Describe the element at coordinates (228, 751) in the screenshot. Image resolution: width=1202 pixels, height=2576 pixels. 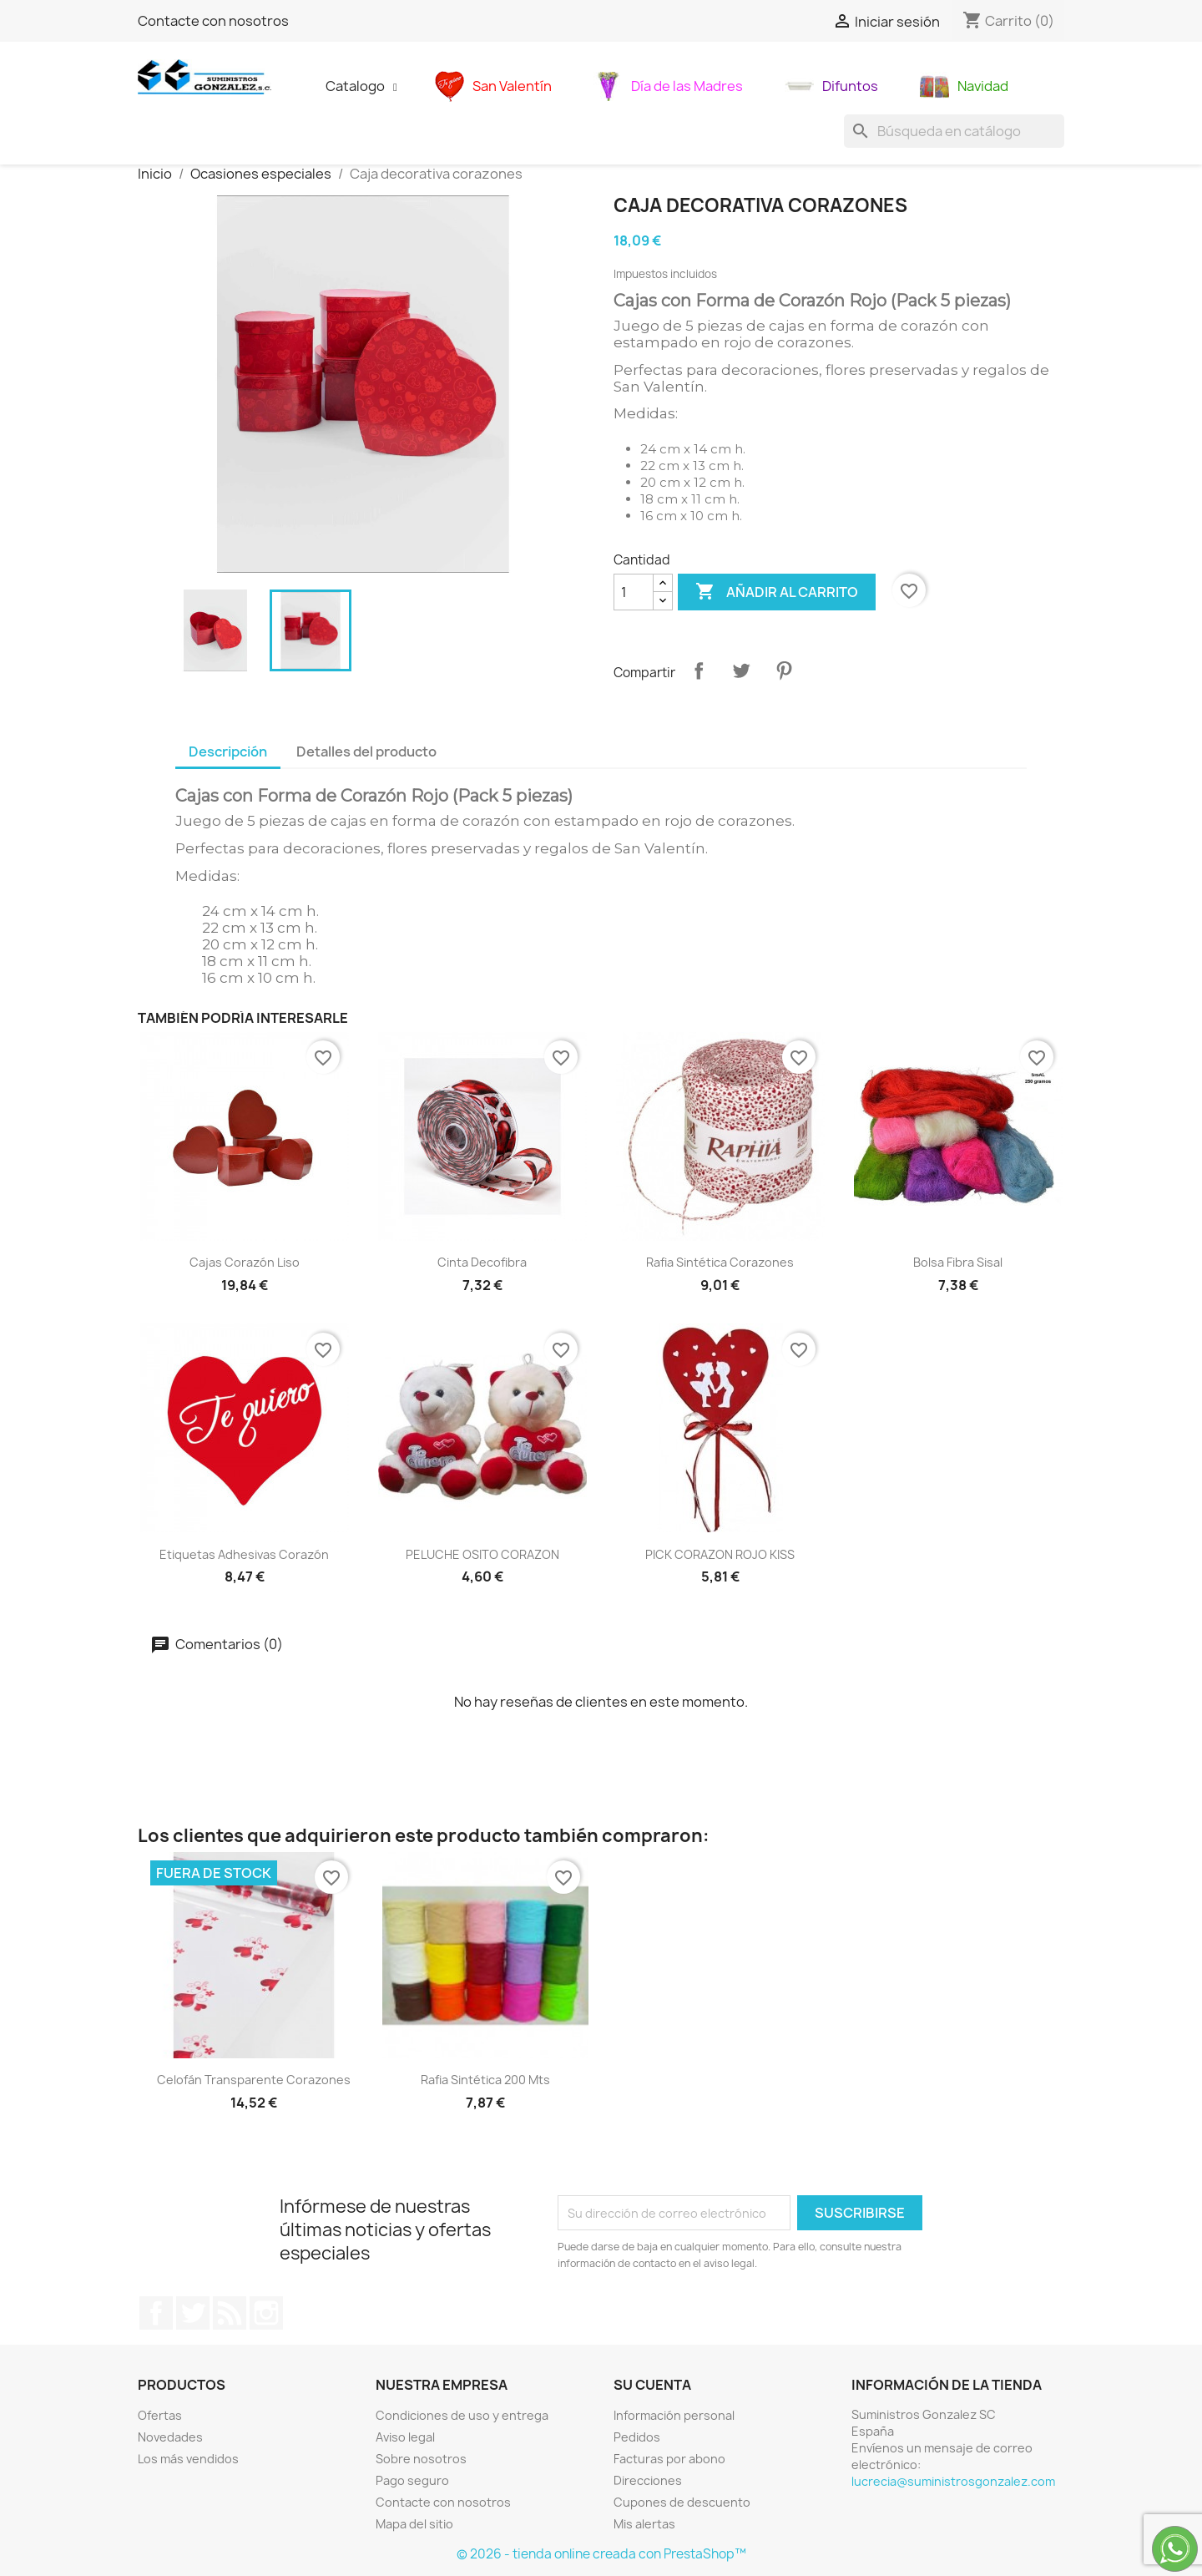
I see `Descripción [tab]` at that location.